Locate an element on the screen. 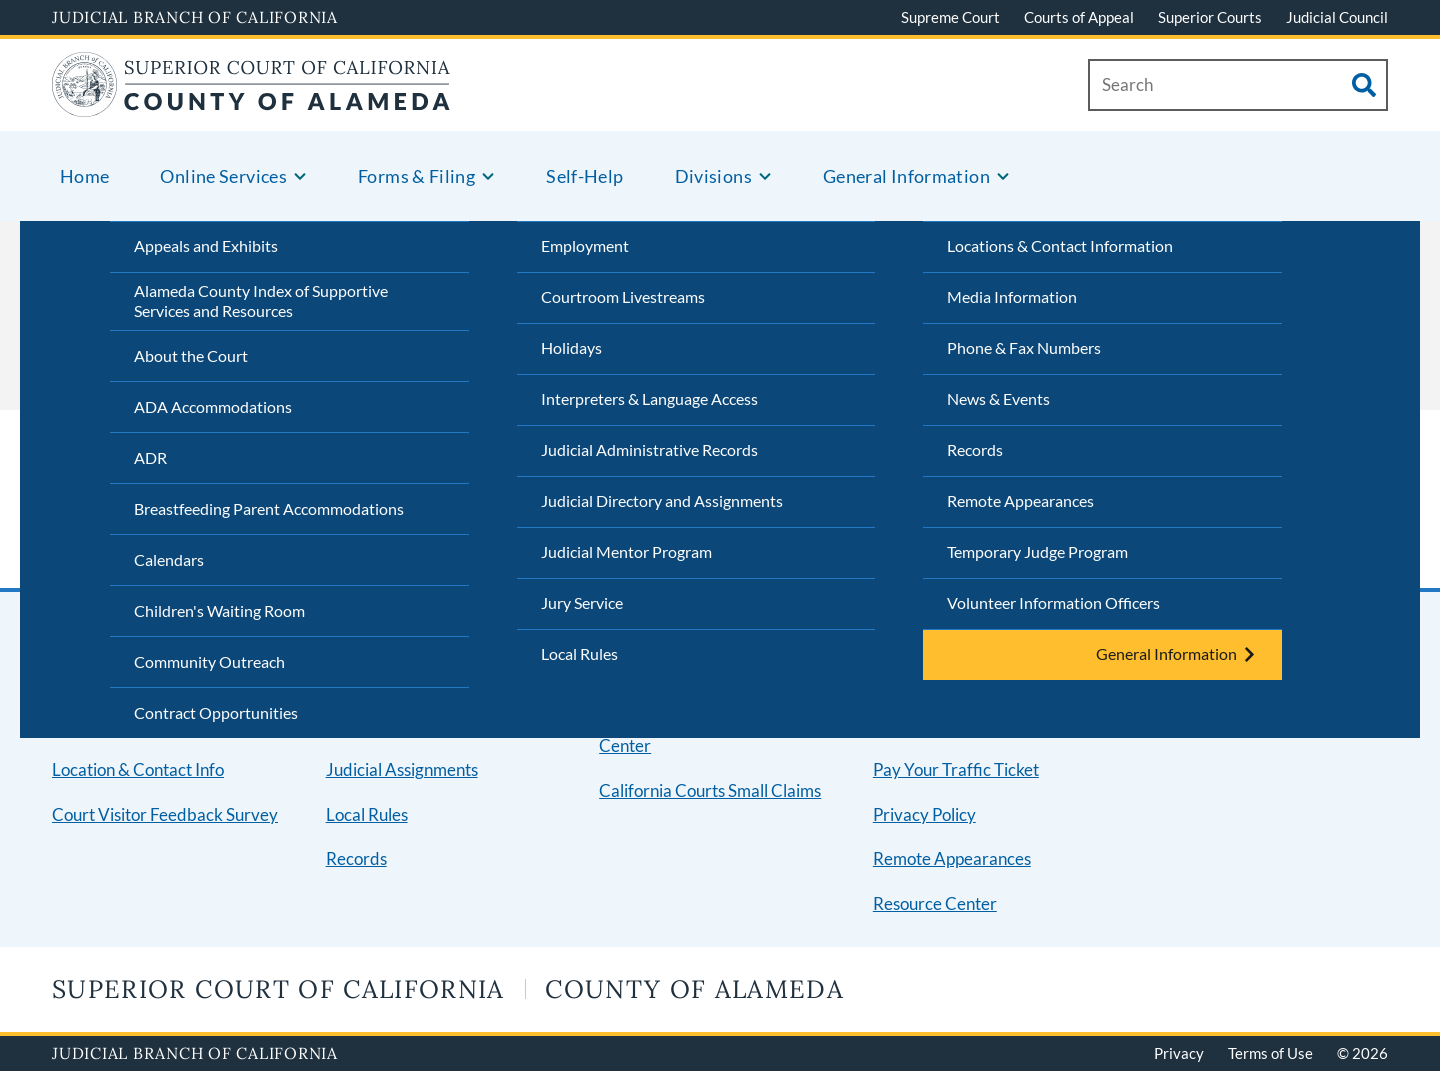  Terms of Use is located at coordinates (1270, 1053).